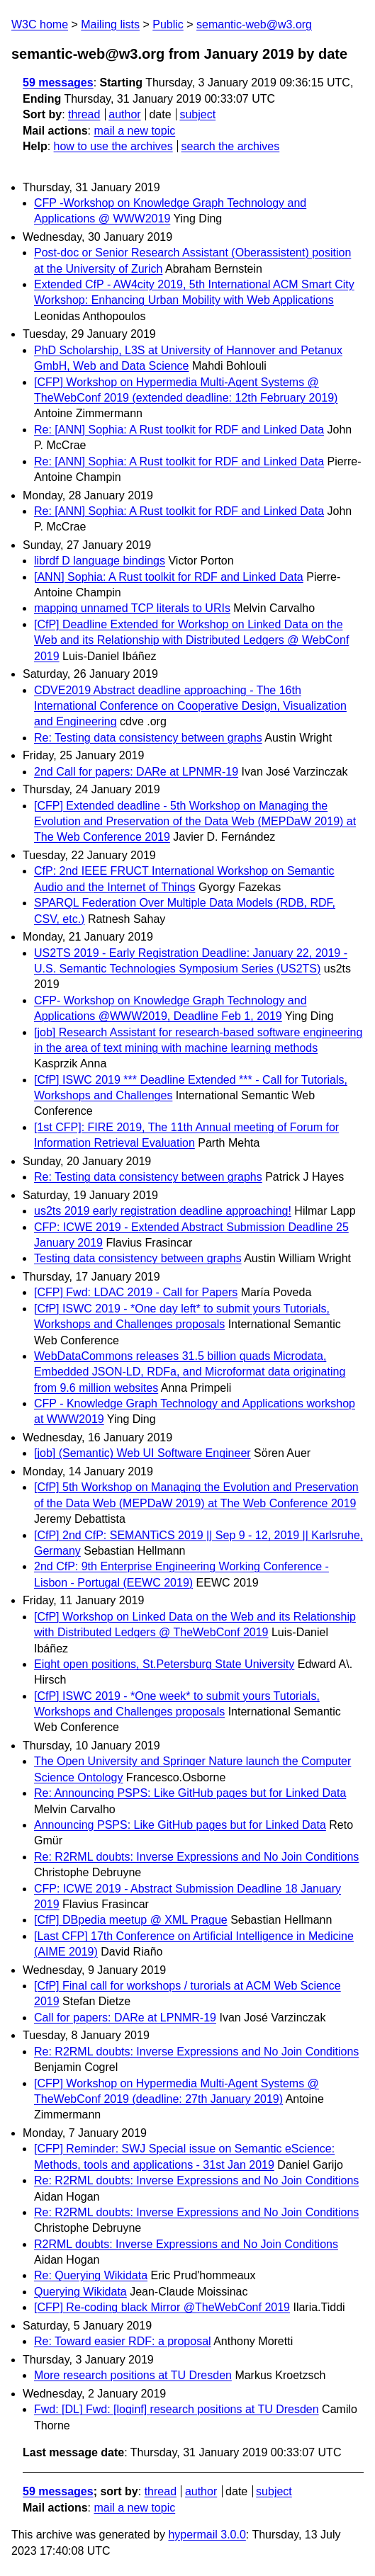 The height and width of the screenshot is (2576, 375). What do you see at coordinates (80, 2292) in the screenshot?
I see `Querying Wikidata` at bounding box center [80, 2292].